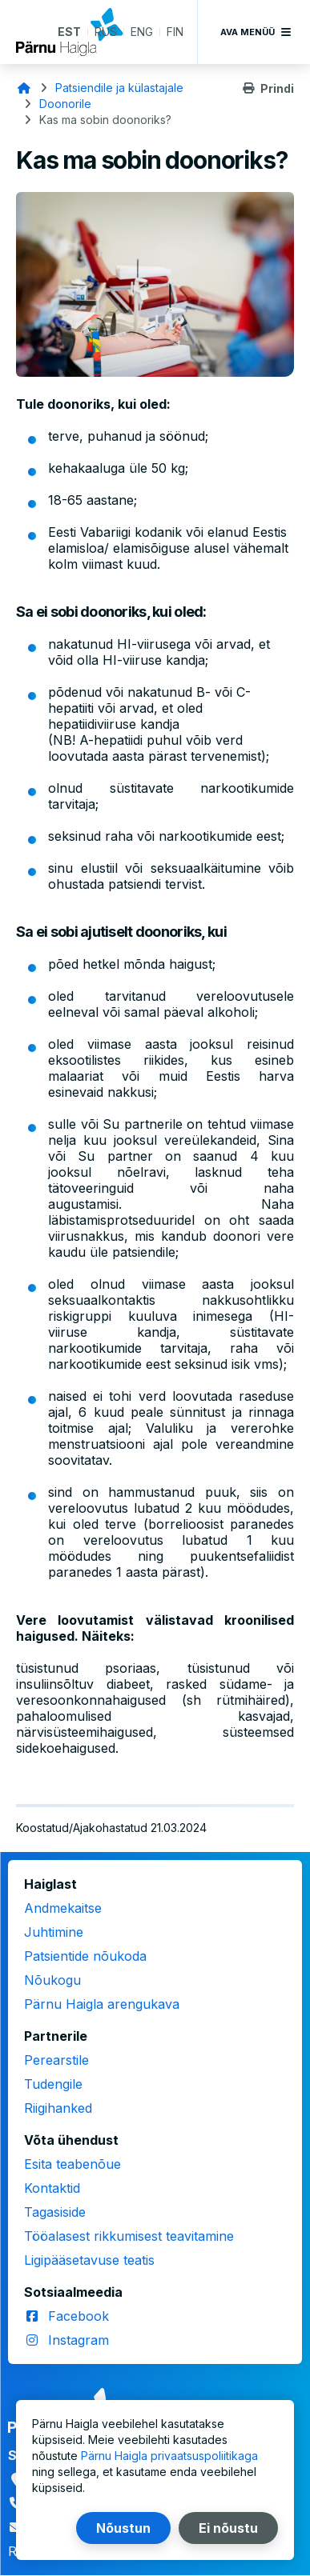  I want to click on Nõustun, so click(123, 2528).